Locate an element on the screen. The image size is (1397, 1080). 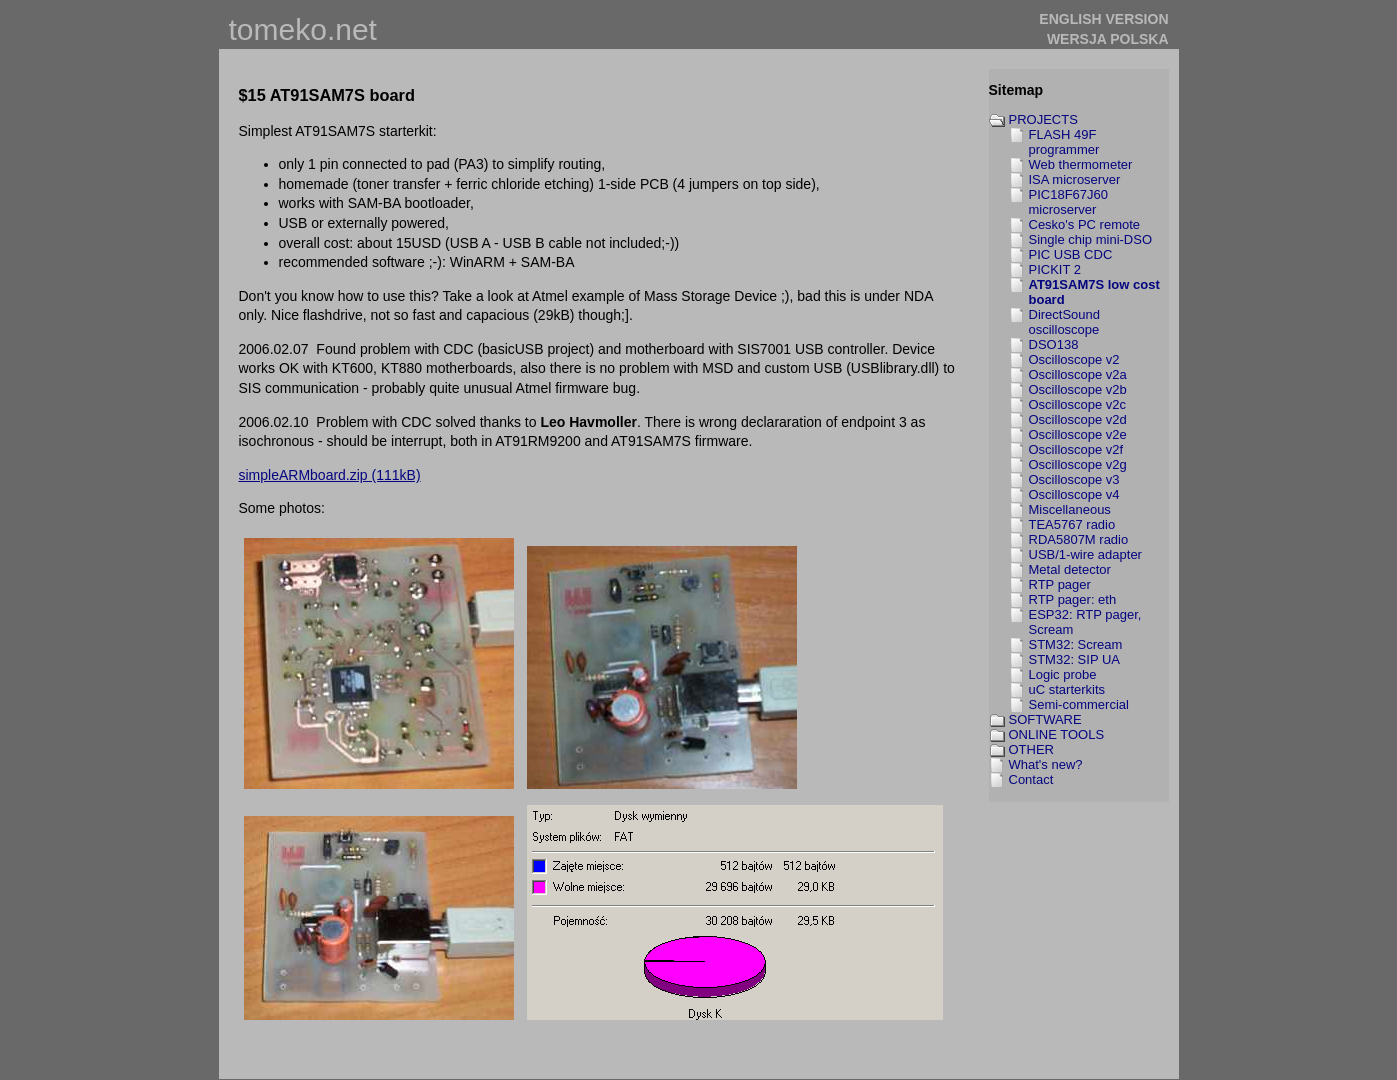
Oscilloscope v2d is located at coordinates (1078, 419).